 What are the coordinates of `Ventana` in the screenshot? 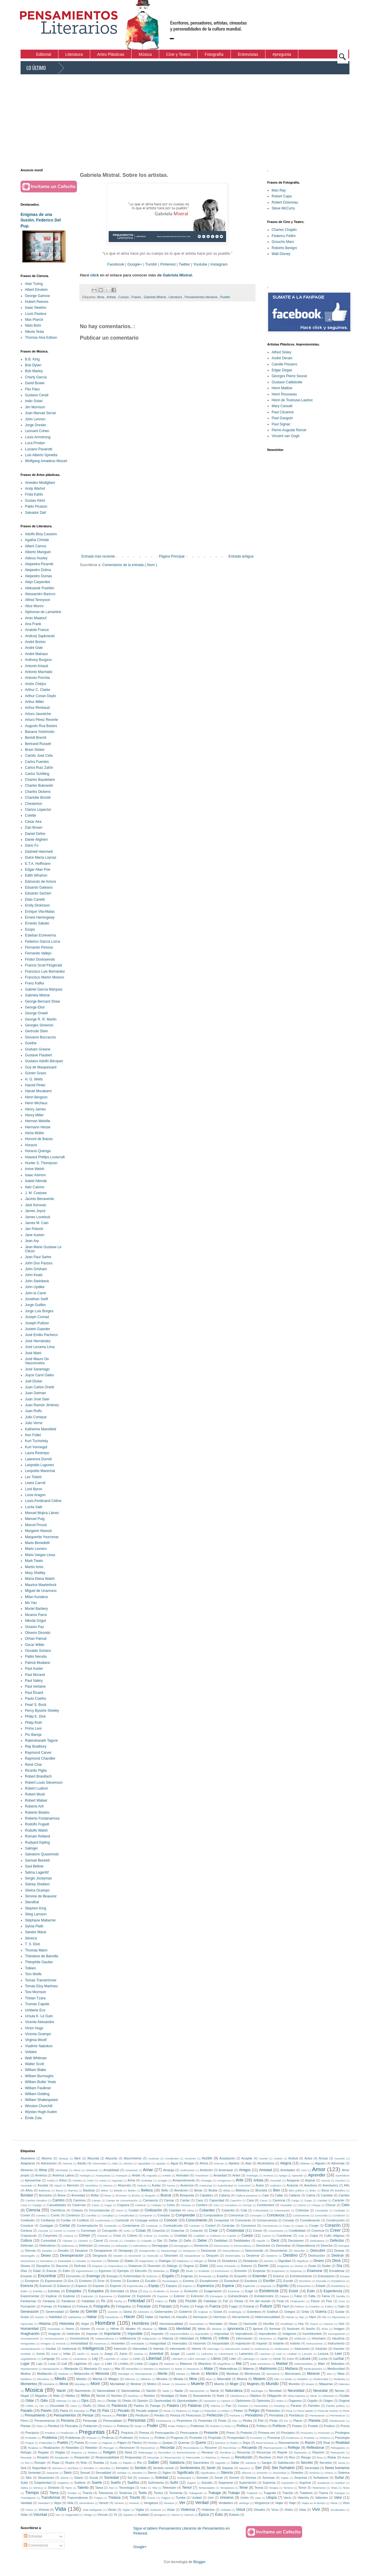 It's located at (169, 2503).